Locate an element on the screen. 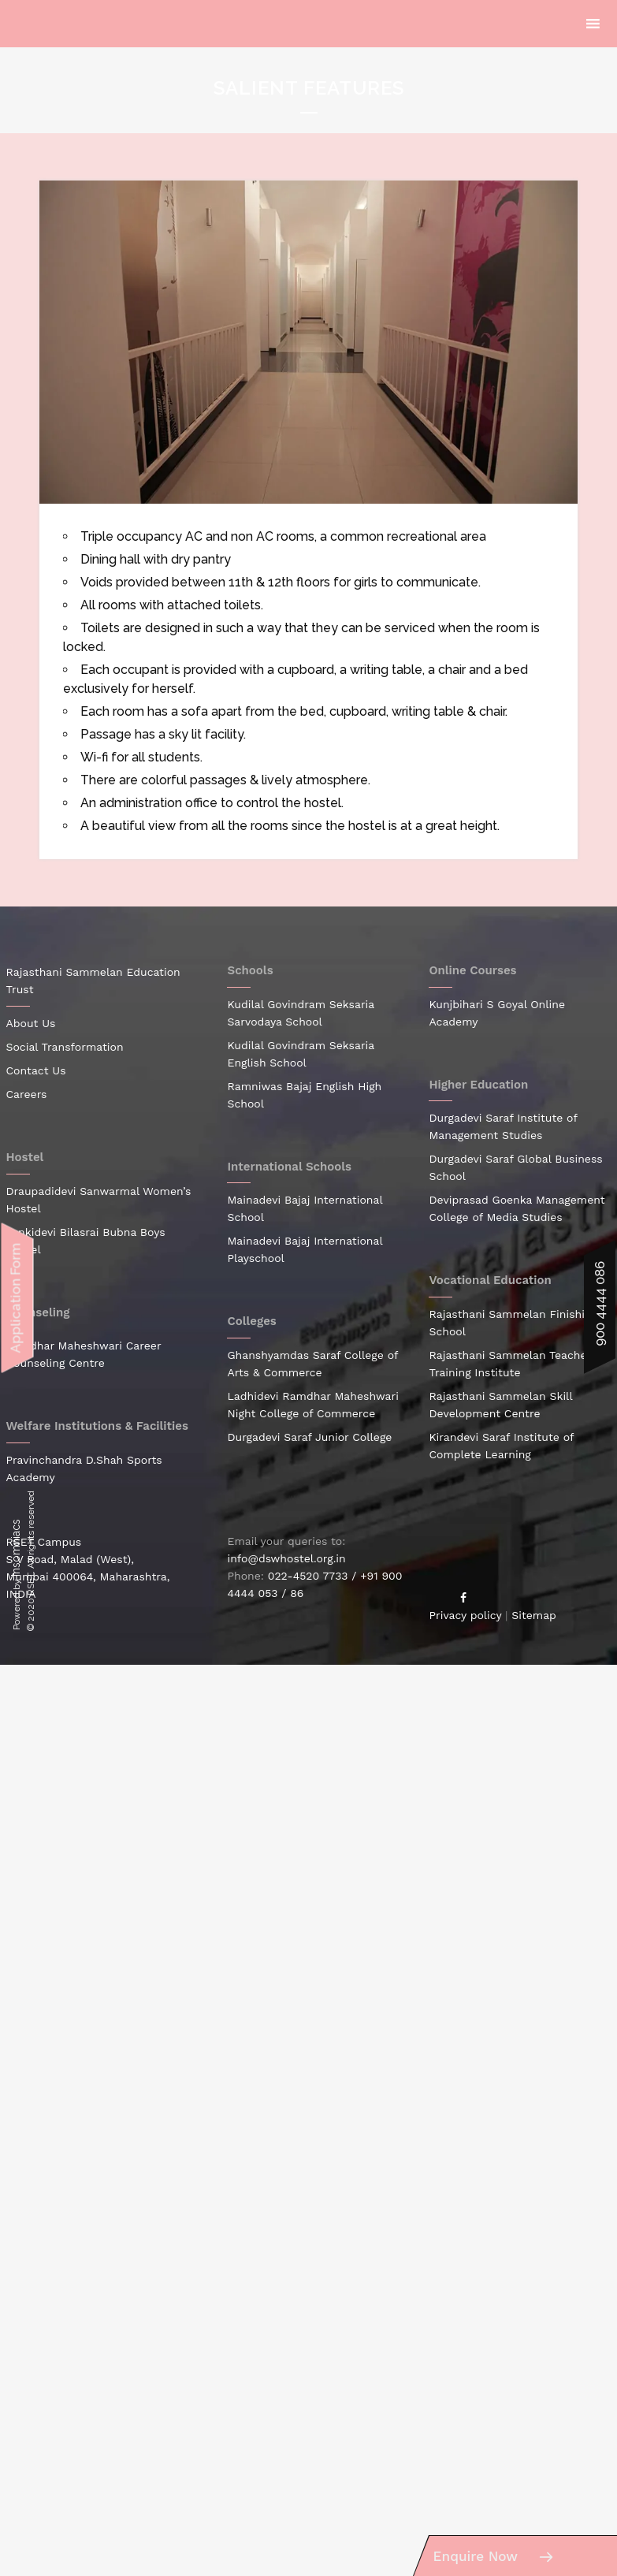 The image size is (617, 2576). Mainadevi Bajaj International Playschool is located at coordinates (304, 1249).